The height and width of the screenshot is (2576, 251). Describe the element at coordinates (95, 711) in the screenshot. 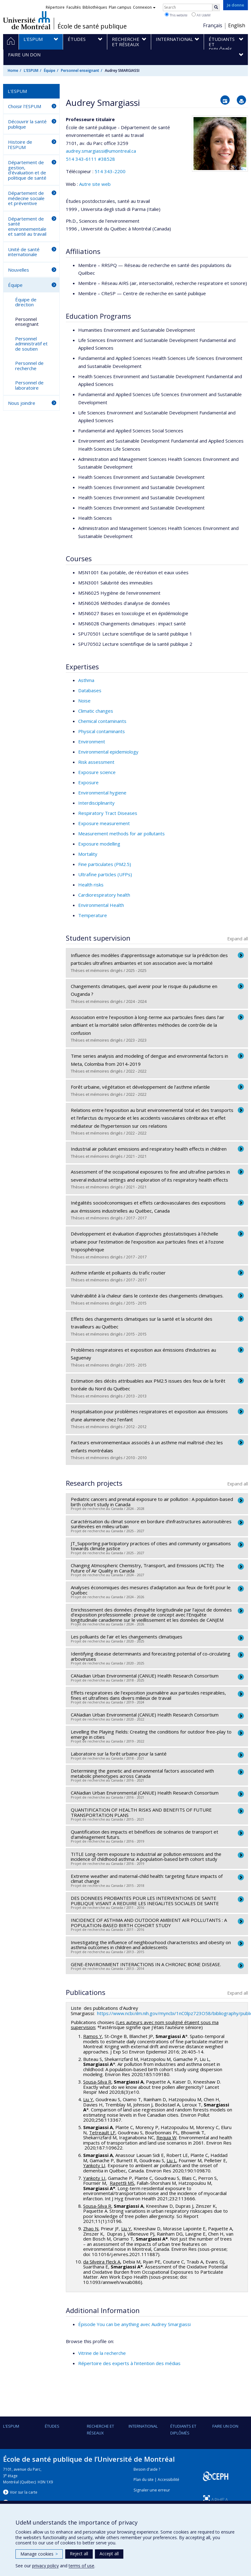

I see `Climatic changes` at that location.